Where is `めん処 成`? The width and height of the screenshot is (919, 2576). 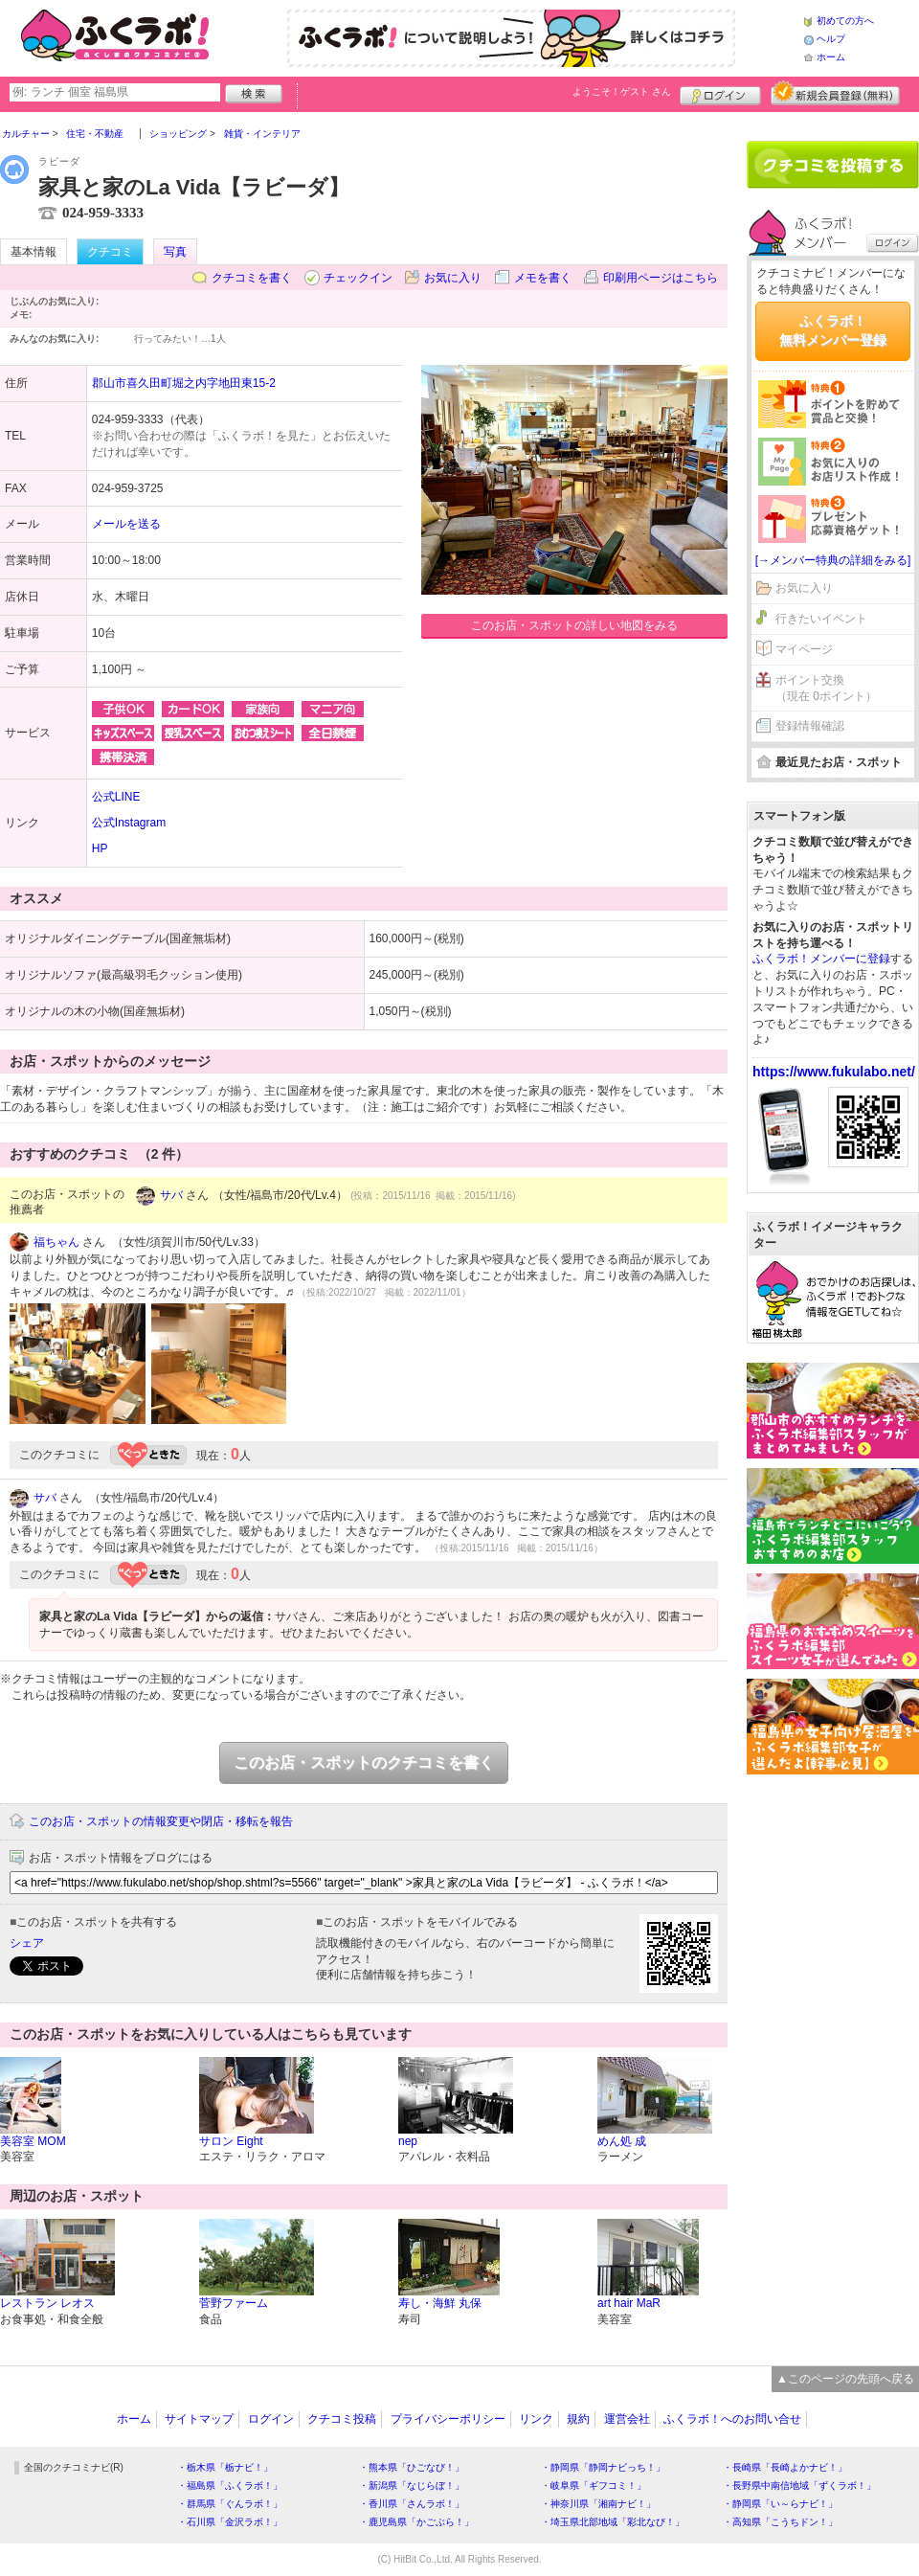 めん処 成 is located at coordinates (621, 2141).